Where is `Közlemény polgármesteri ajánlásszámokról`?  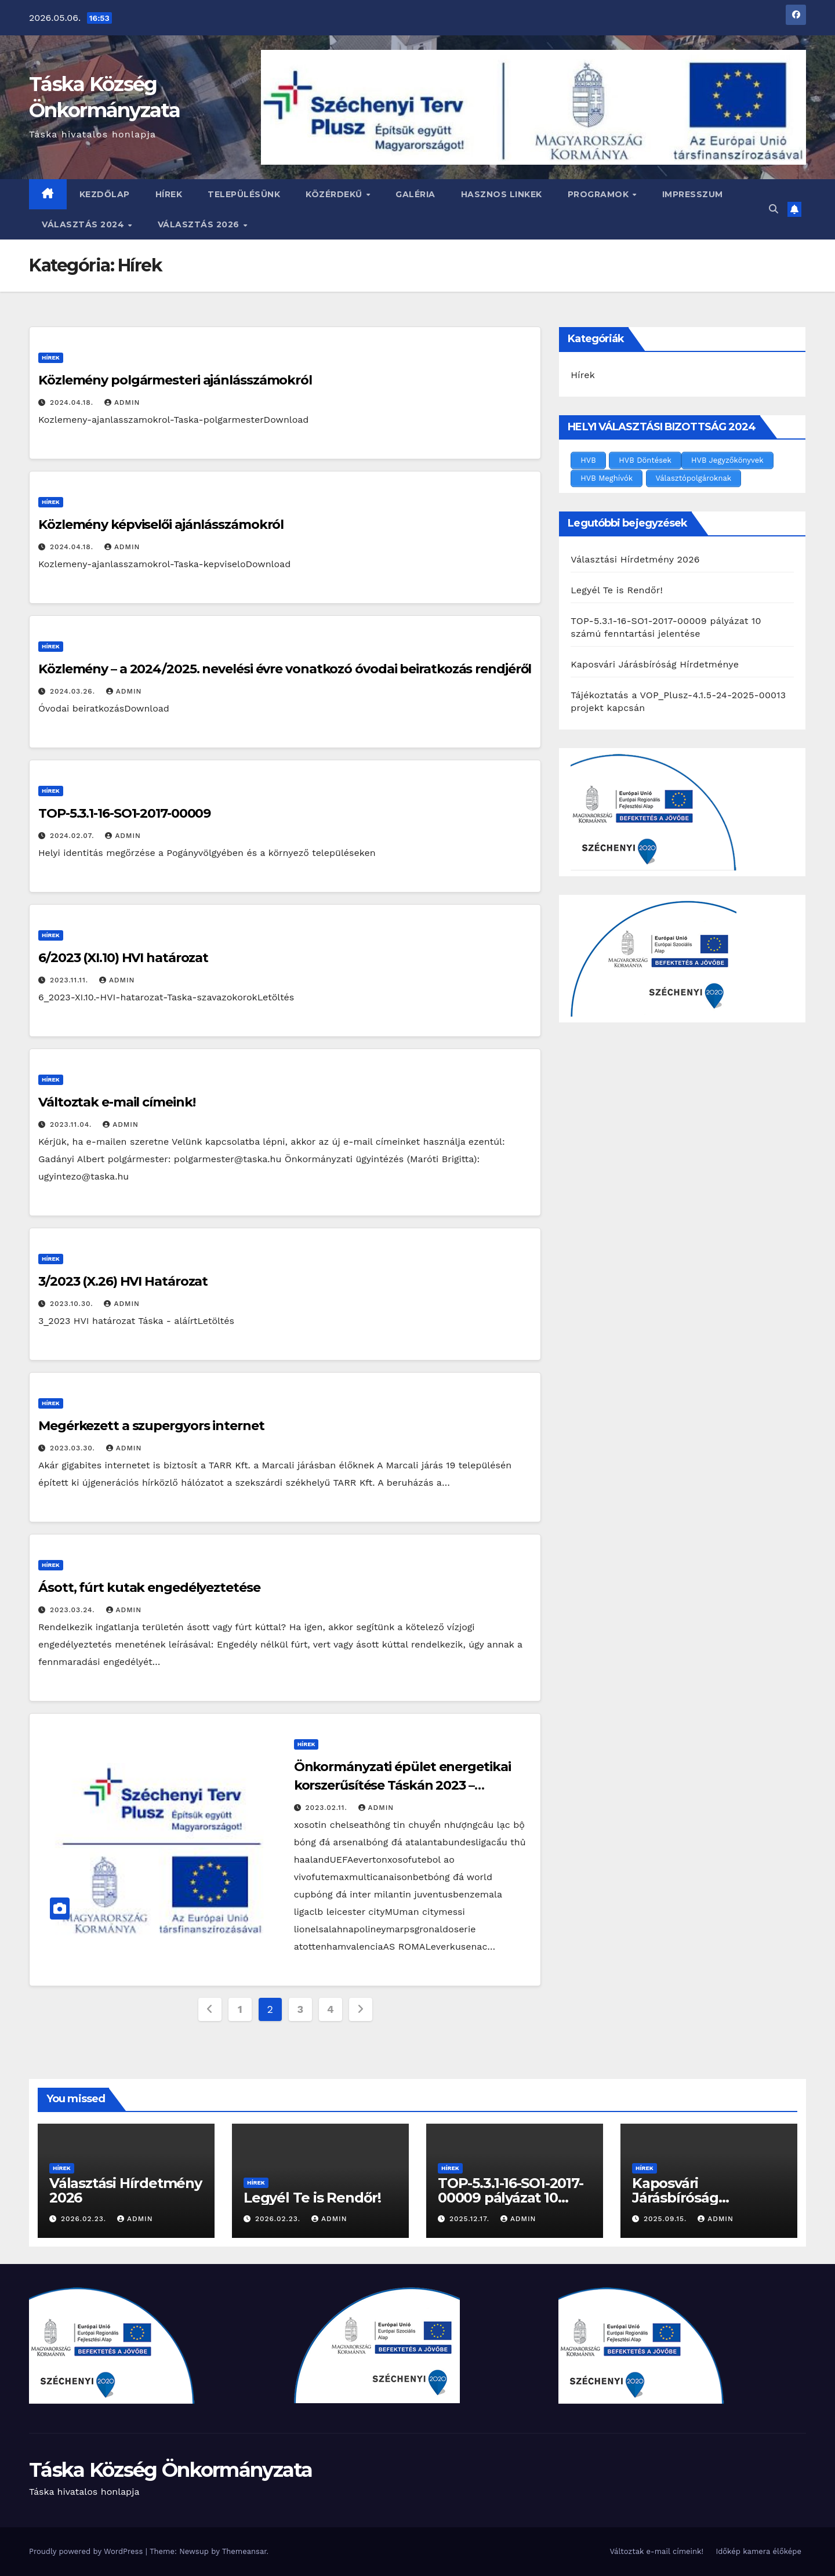
Közlemény polgármesteri ajánlásszámokról is located at coordinates (175, 380).